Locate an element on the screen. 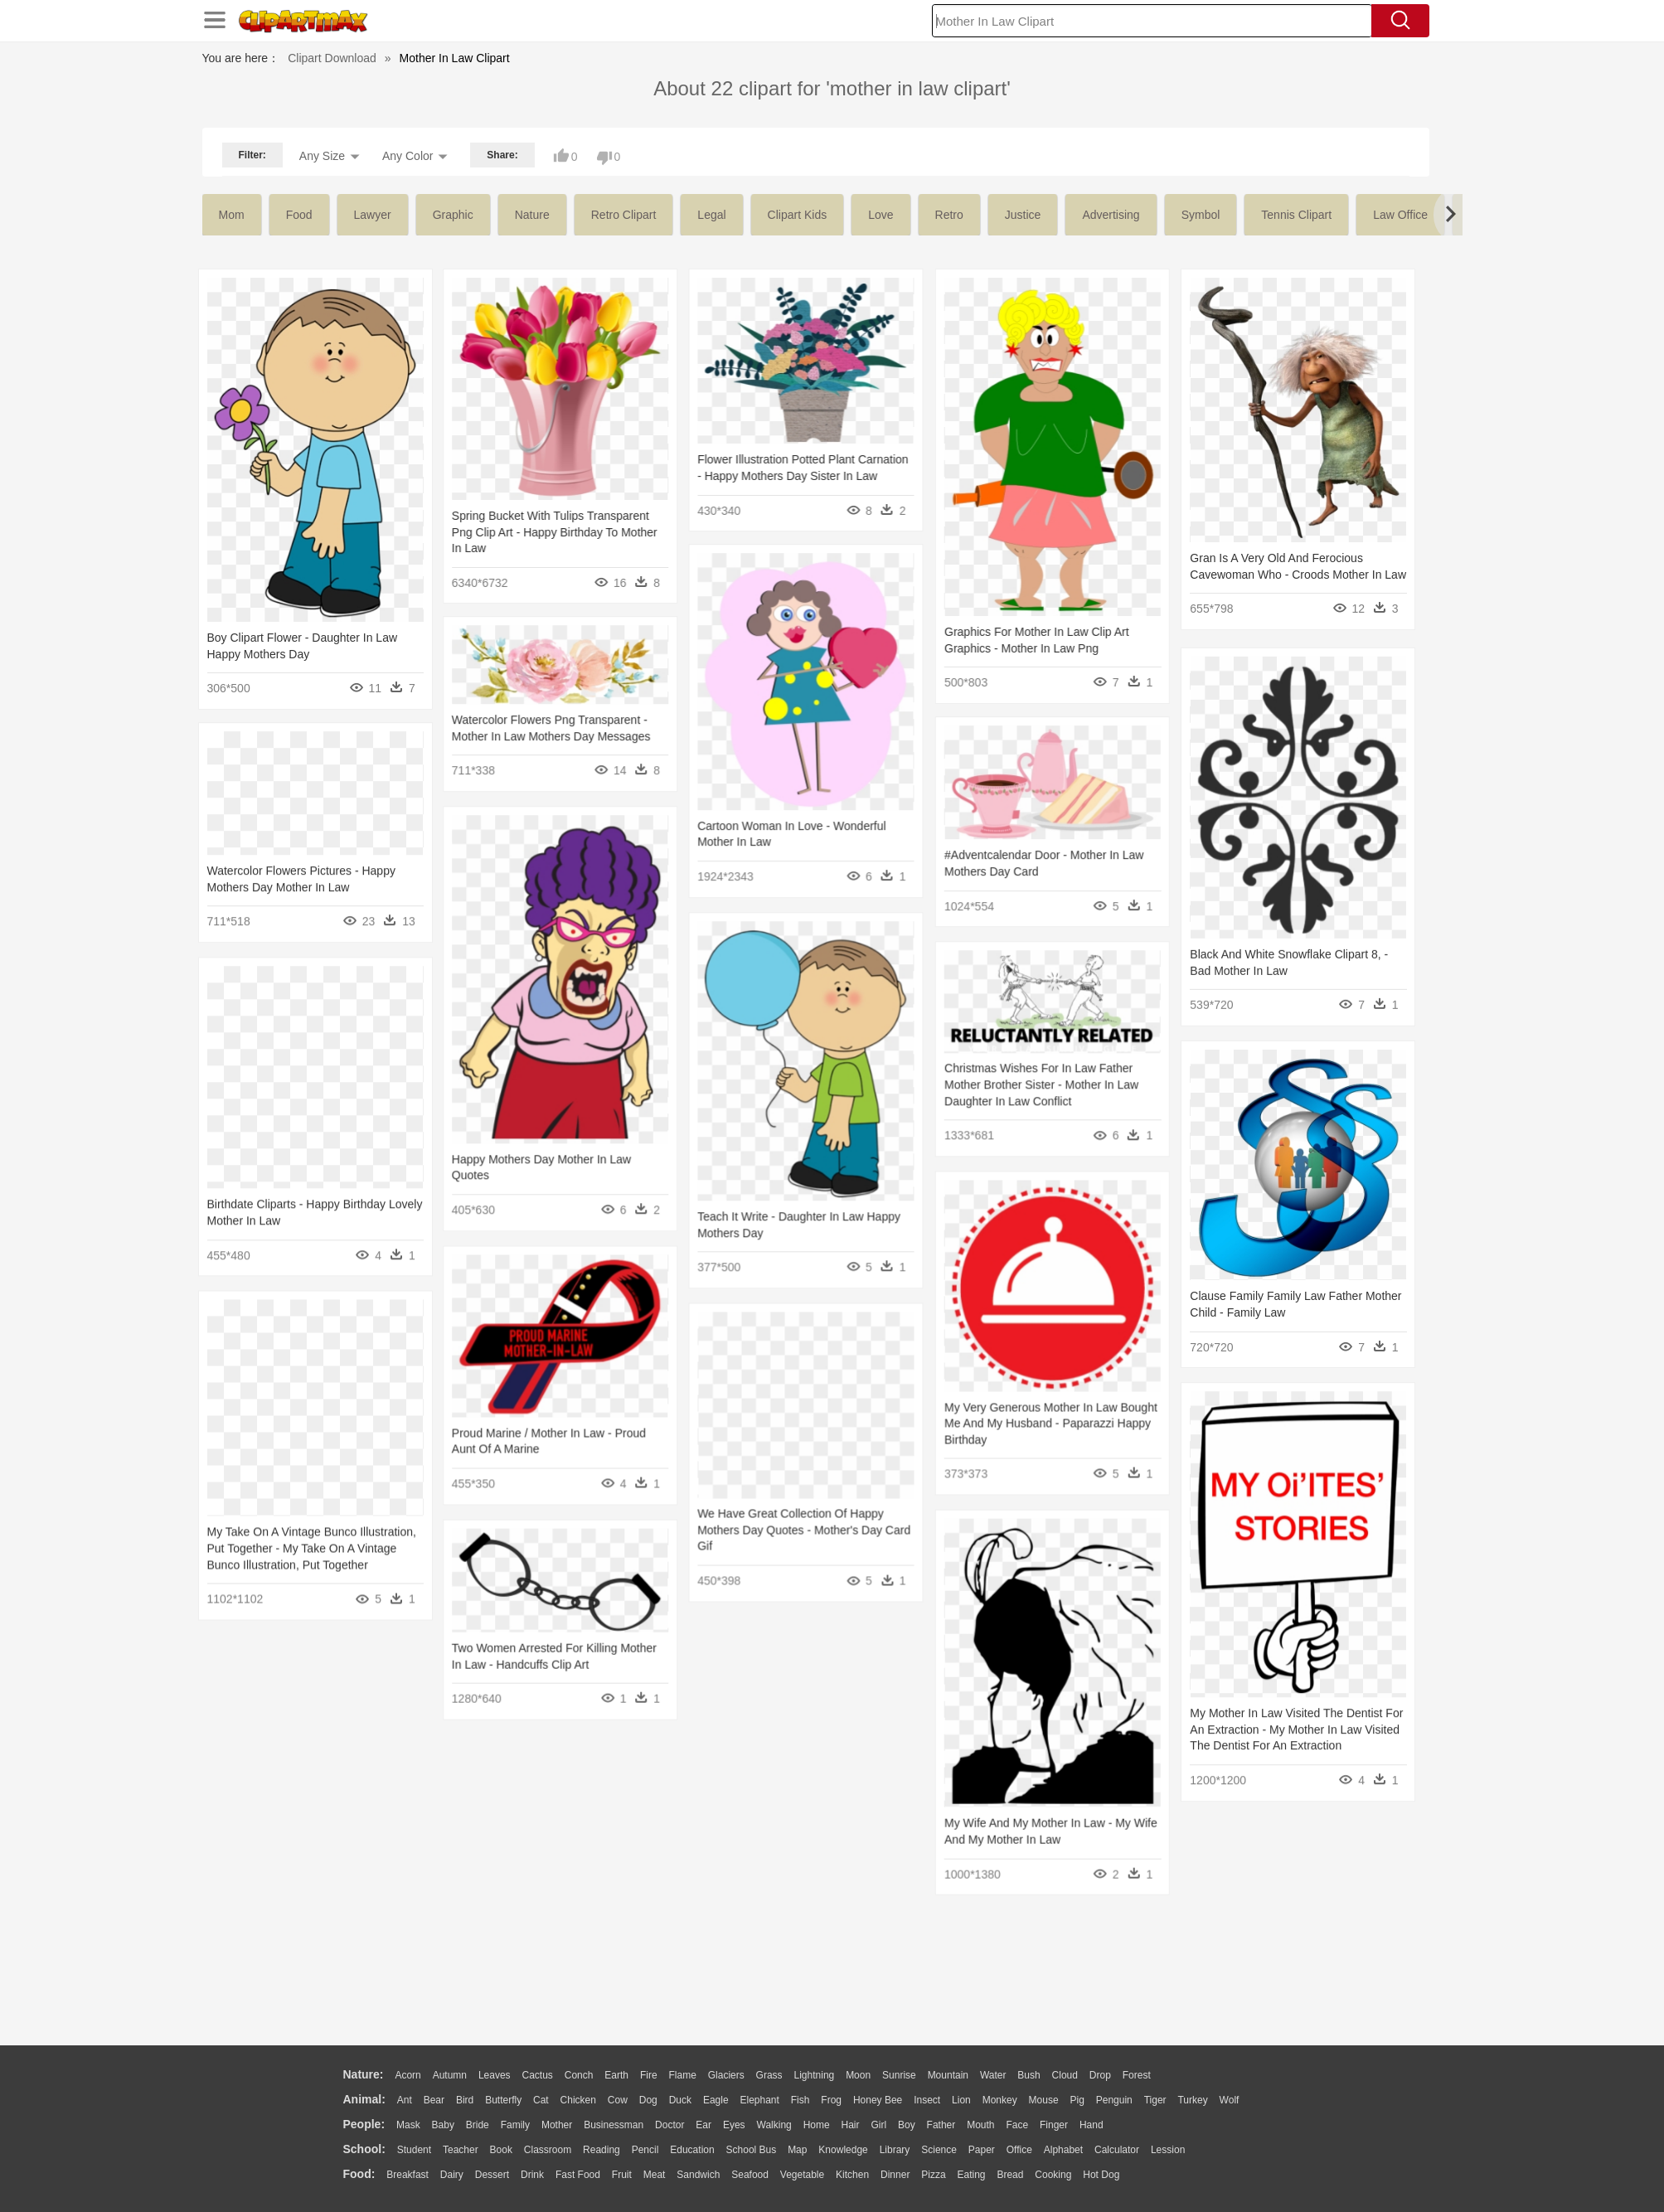  animal: is located at coordinates (364, 2099).